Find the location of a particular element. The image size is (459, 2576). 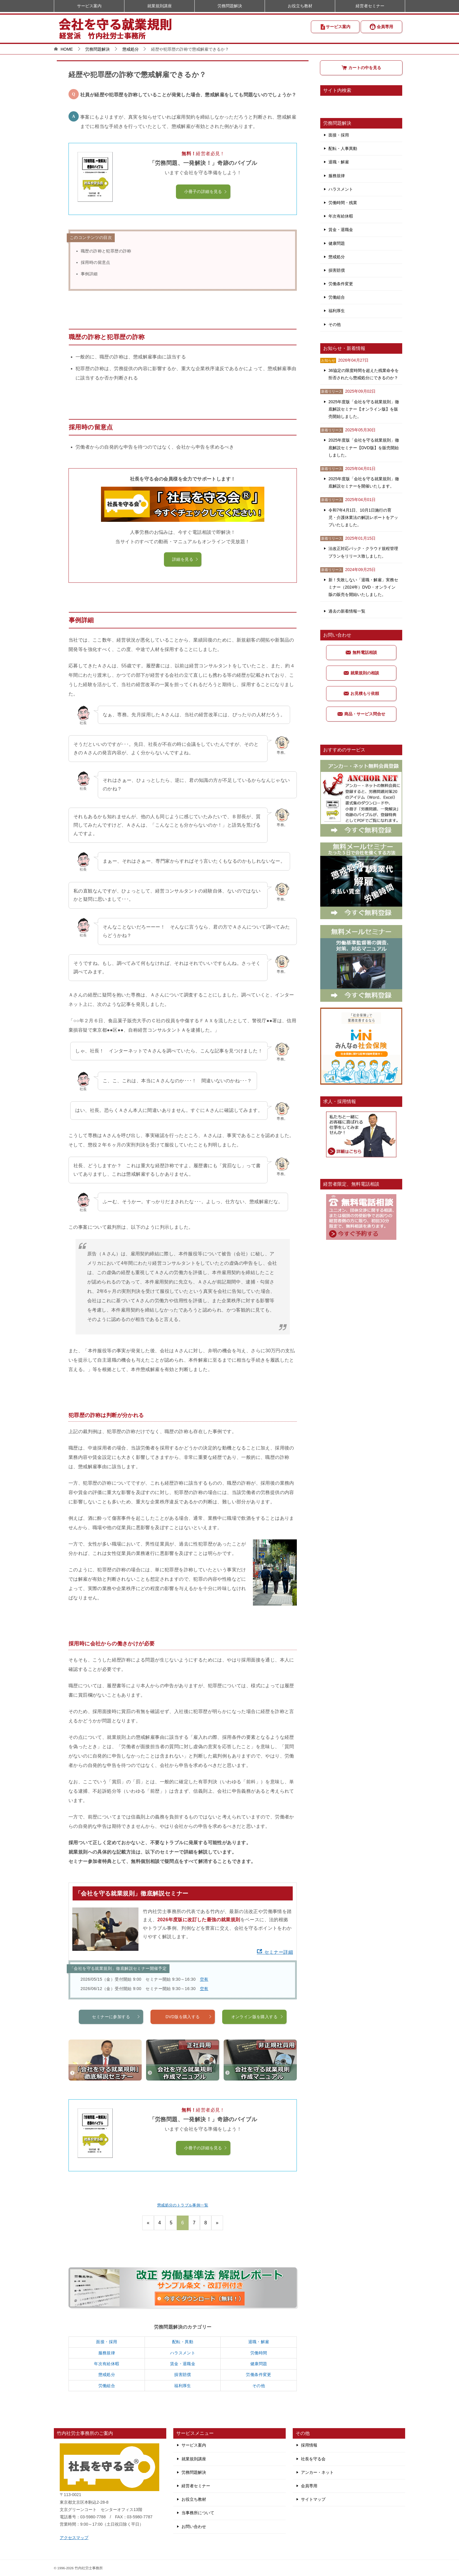

労働条件変更 is located at coordinates (258, 2374).